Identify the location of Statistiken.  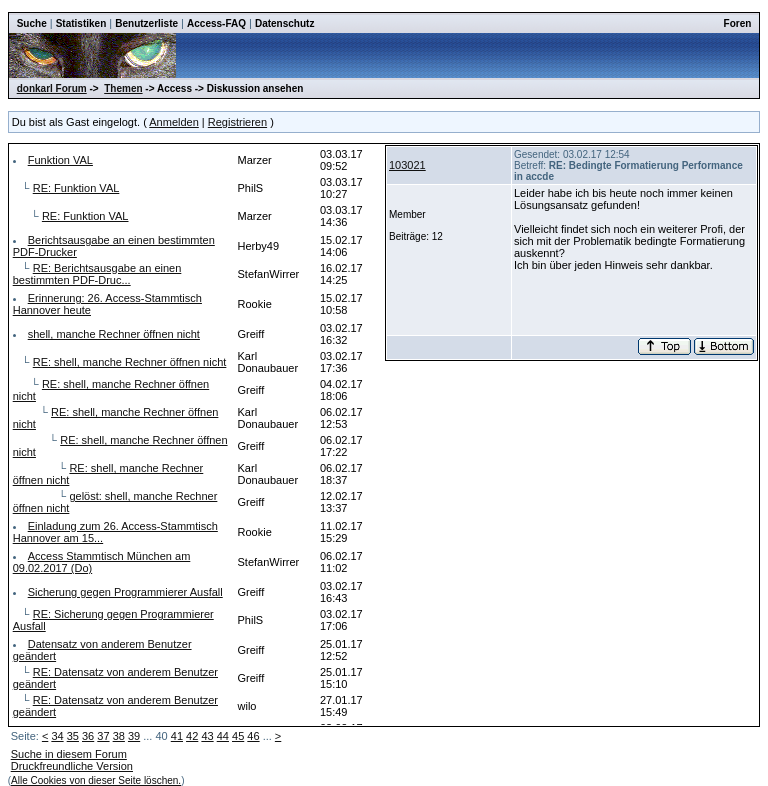
(81, 23).